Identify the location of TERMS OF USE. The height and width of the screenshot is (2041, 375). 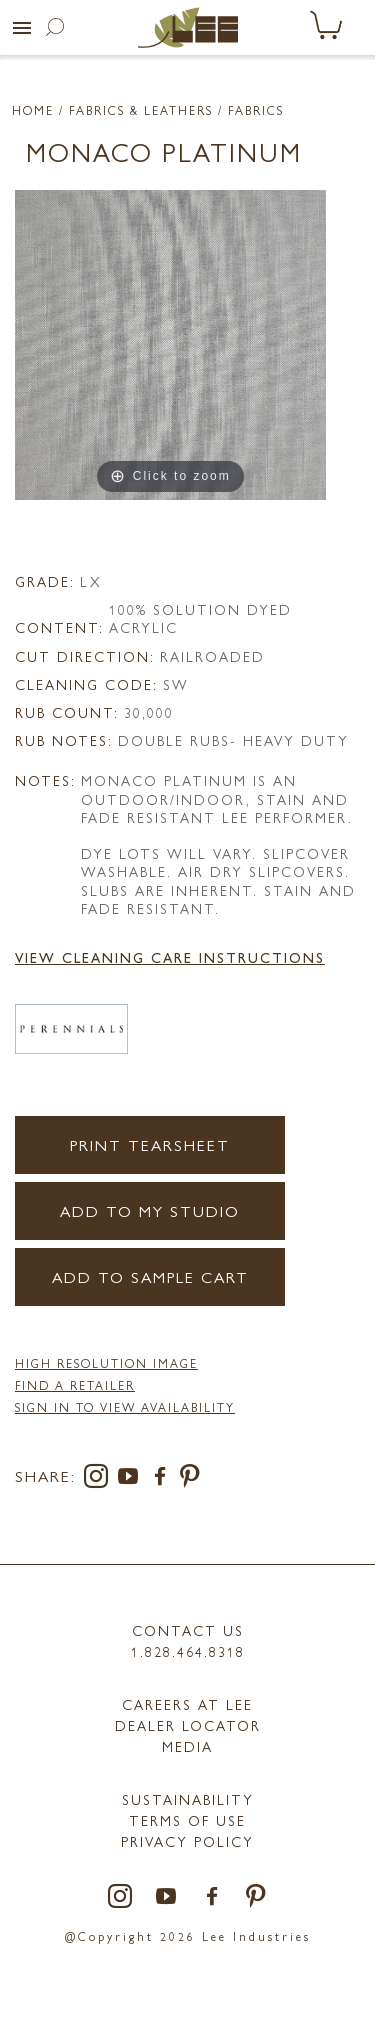
(187, 1820).